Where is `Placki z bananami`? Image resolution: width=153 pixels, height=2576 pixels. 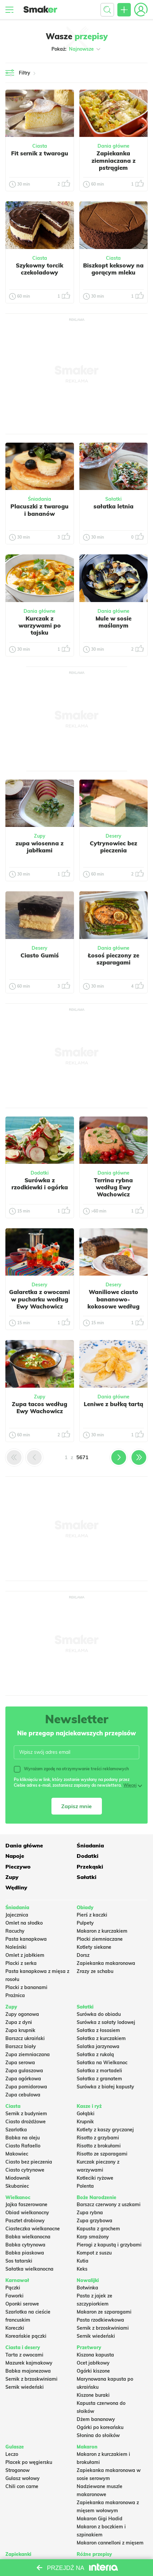
Placki z bananami is located at coordinates (26, 1987).